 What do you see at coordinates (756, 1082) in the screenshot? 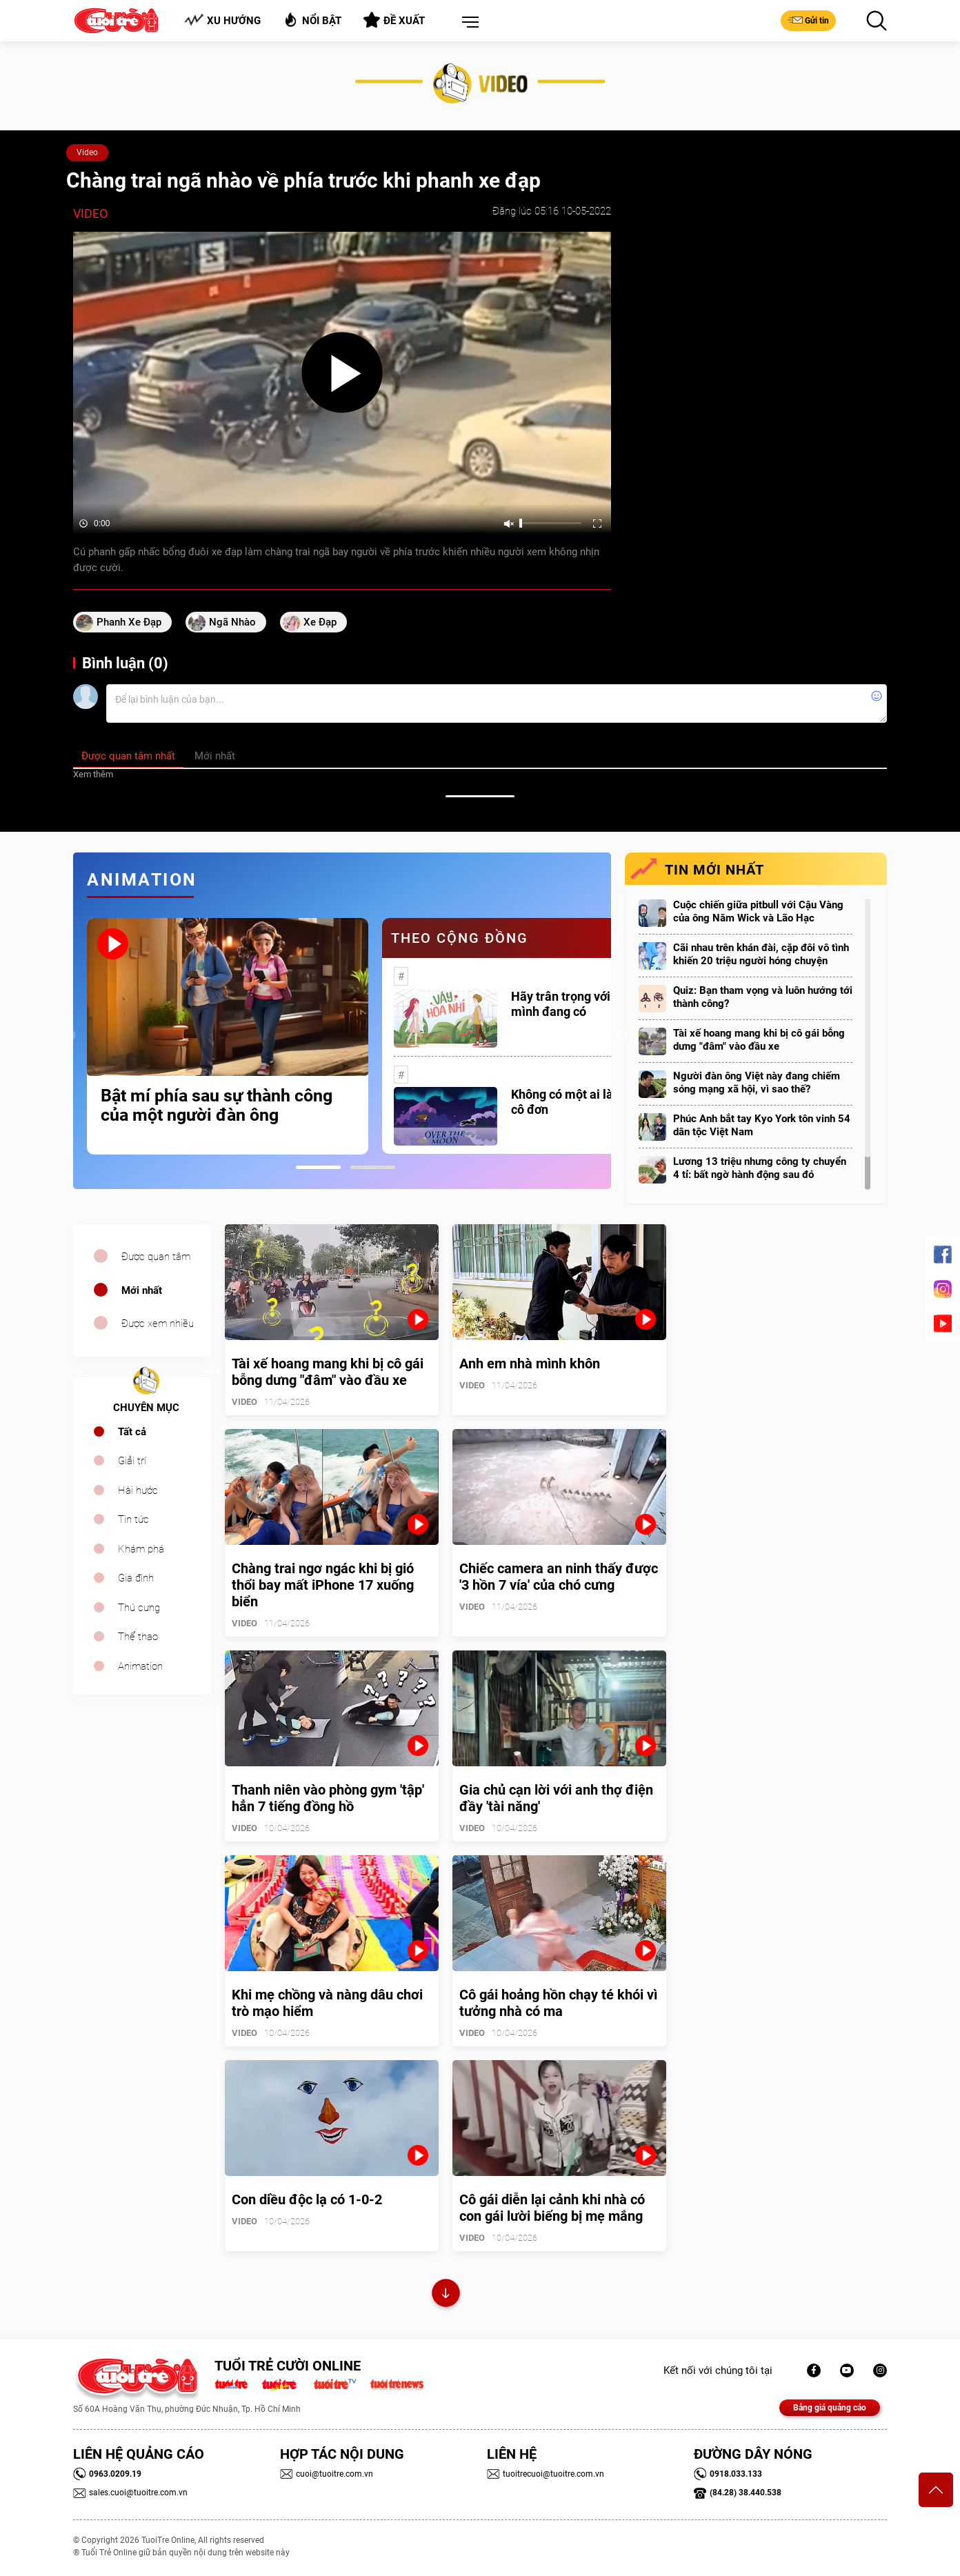
I see `Người đàn ông Việt này đang chiếm sóng mạng xã hội, vì sao thế?` at bounding box center [756, 1082].